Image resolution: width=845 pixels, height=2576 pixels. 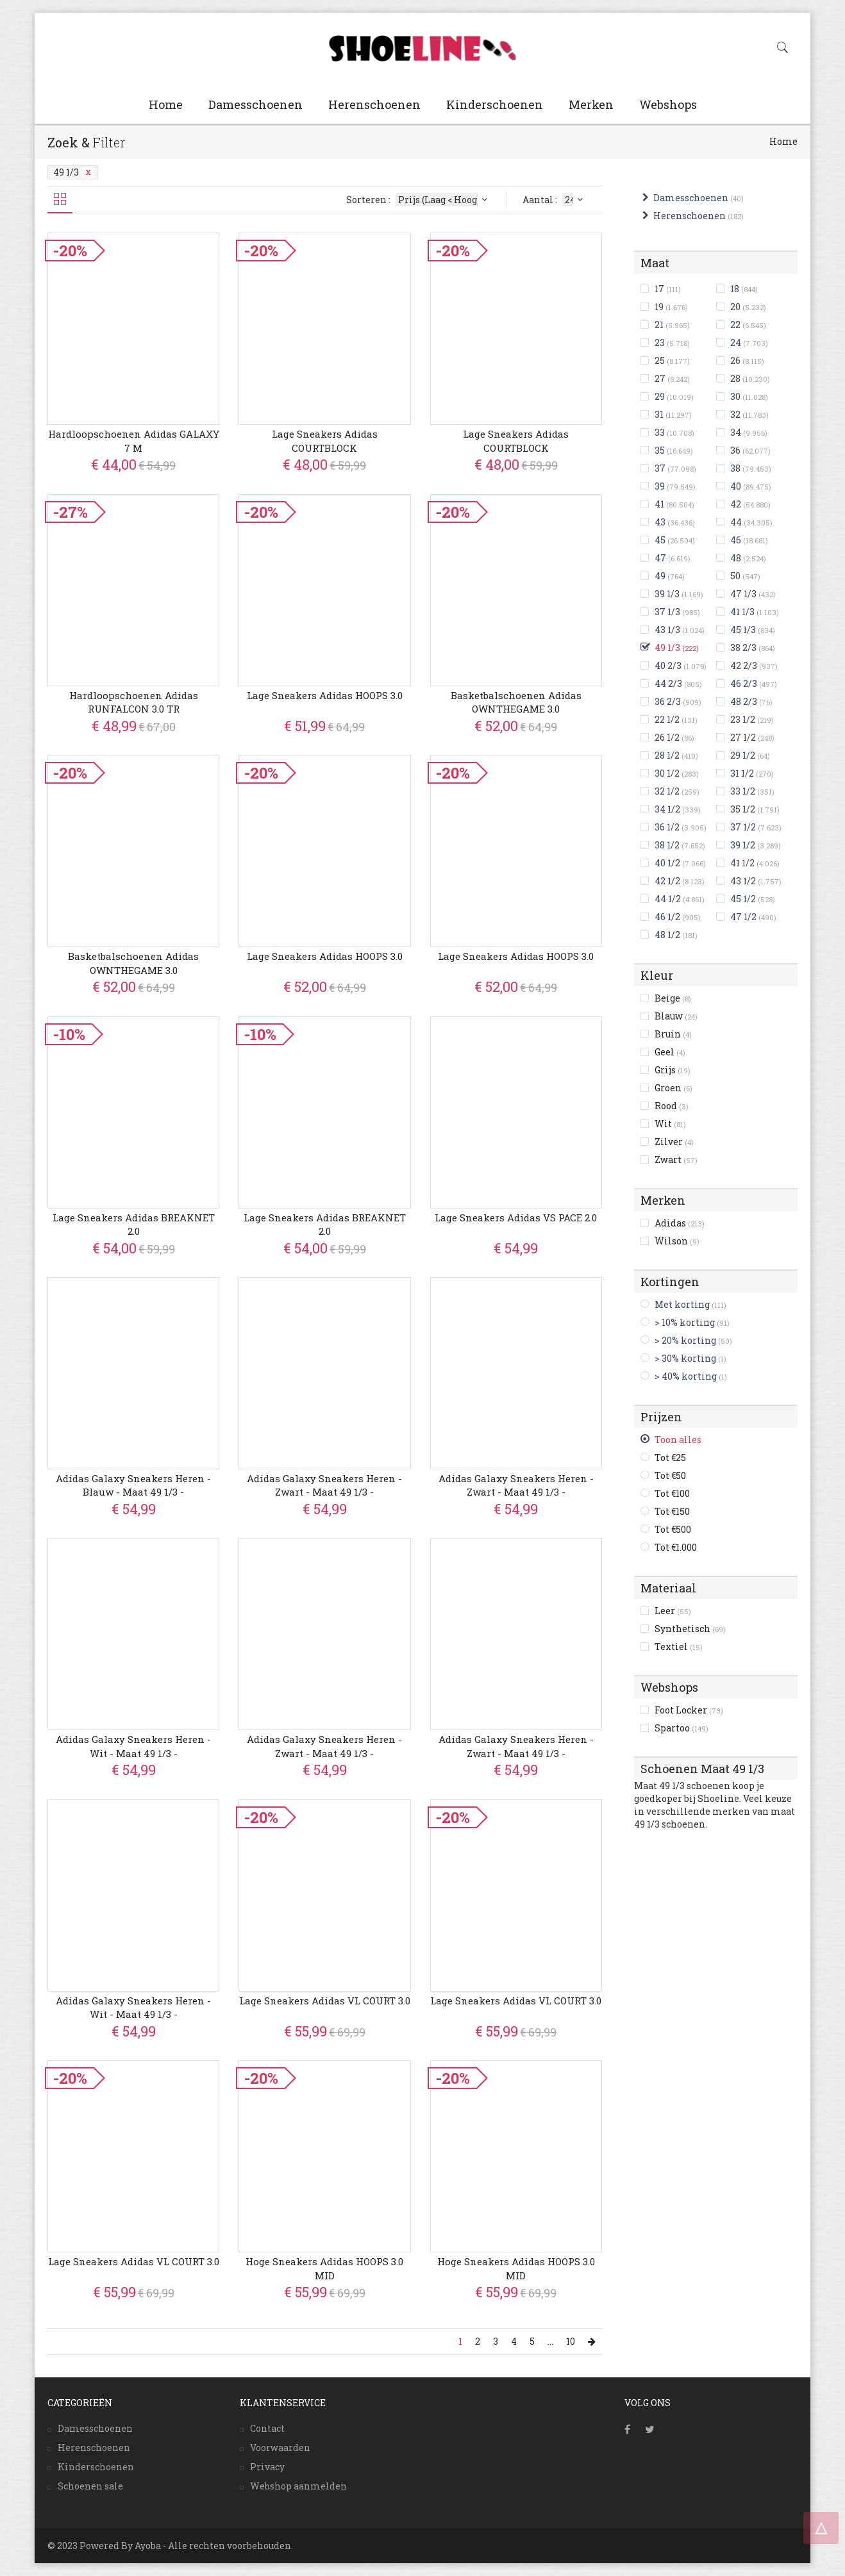 I want to click on 49, so click(x=660, y=576).